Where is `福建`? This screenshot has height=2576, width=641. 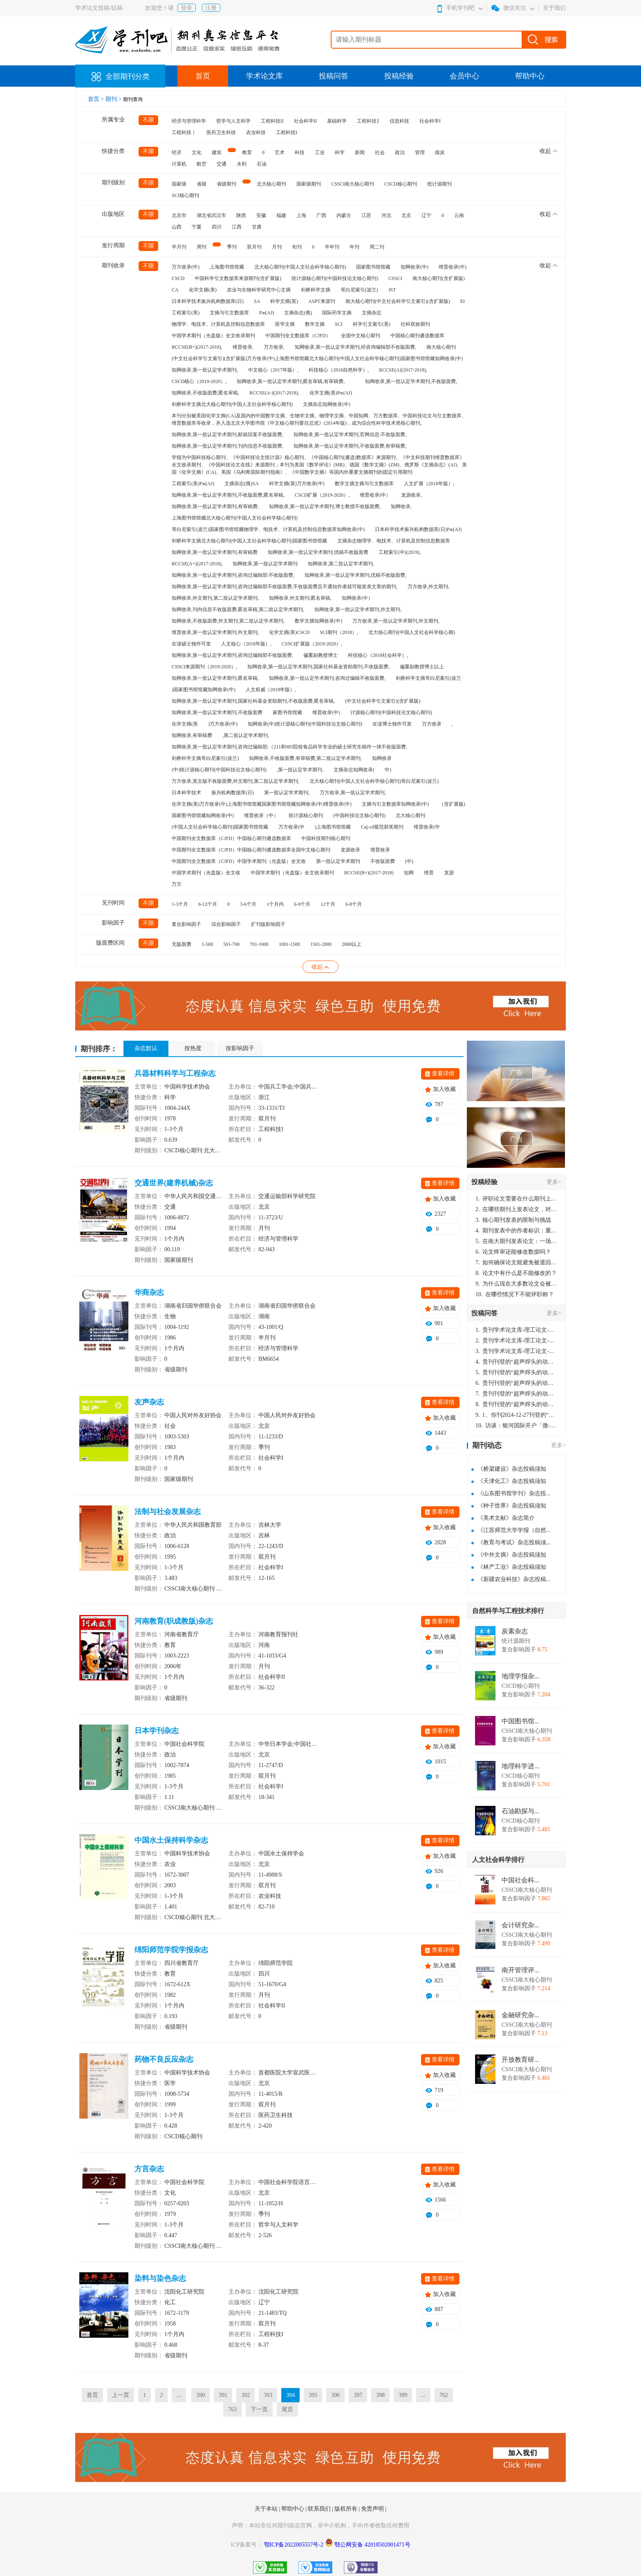 福建 is located at coordinates (281, 215).